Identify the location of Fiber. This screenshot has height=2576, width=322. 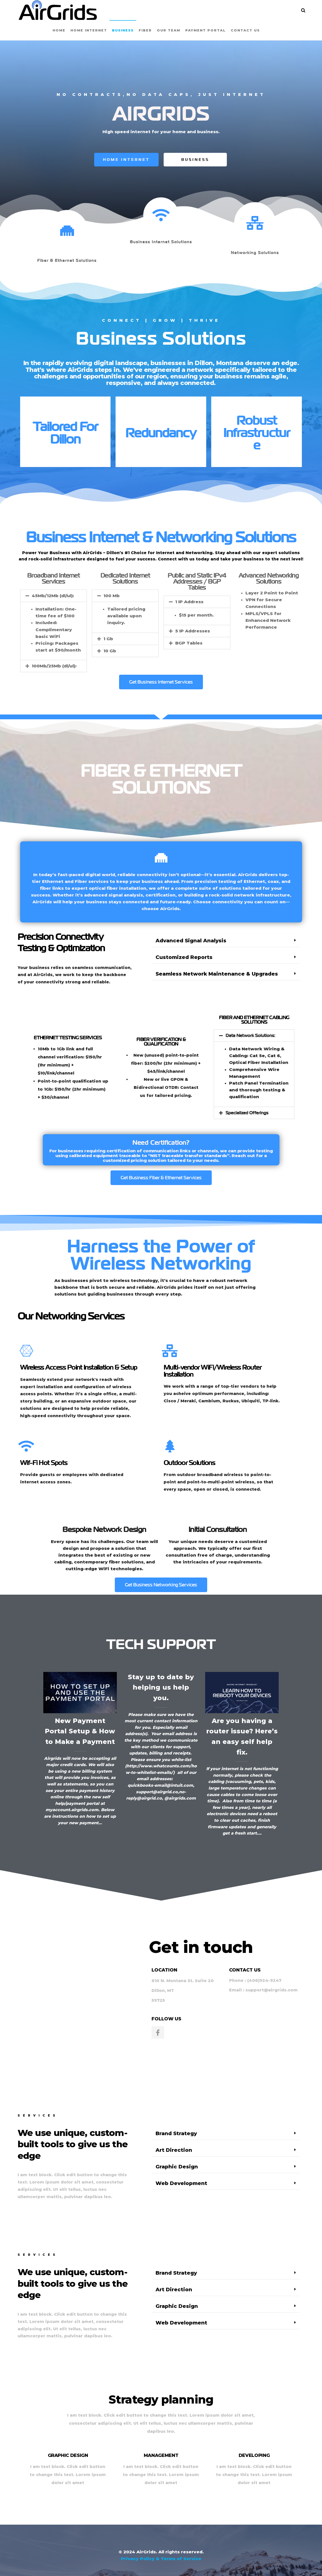
(145, 30).